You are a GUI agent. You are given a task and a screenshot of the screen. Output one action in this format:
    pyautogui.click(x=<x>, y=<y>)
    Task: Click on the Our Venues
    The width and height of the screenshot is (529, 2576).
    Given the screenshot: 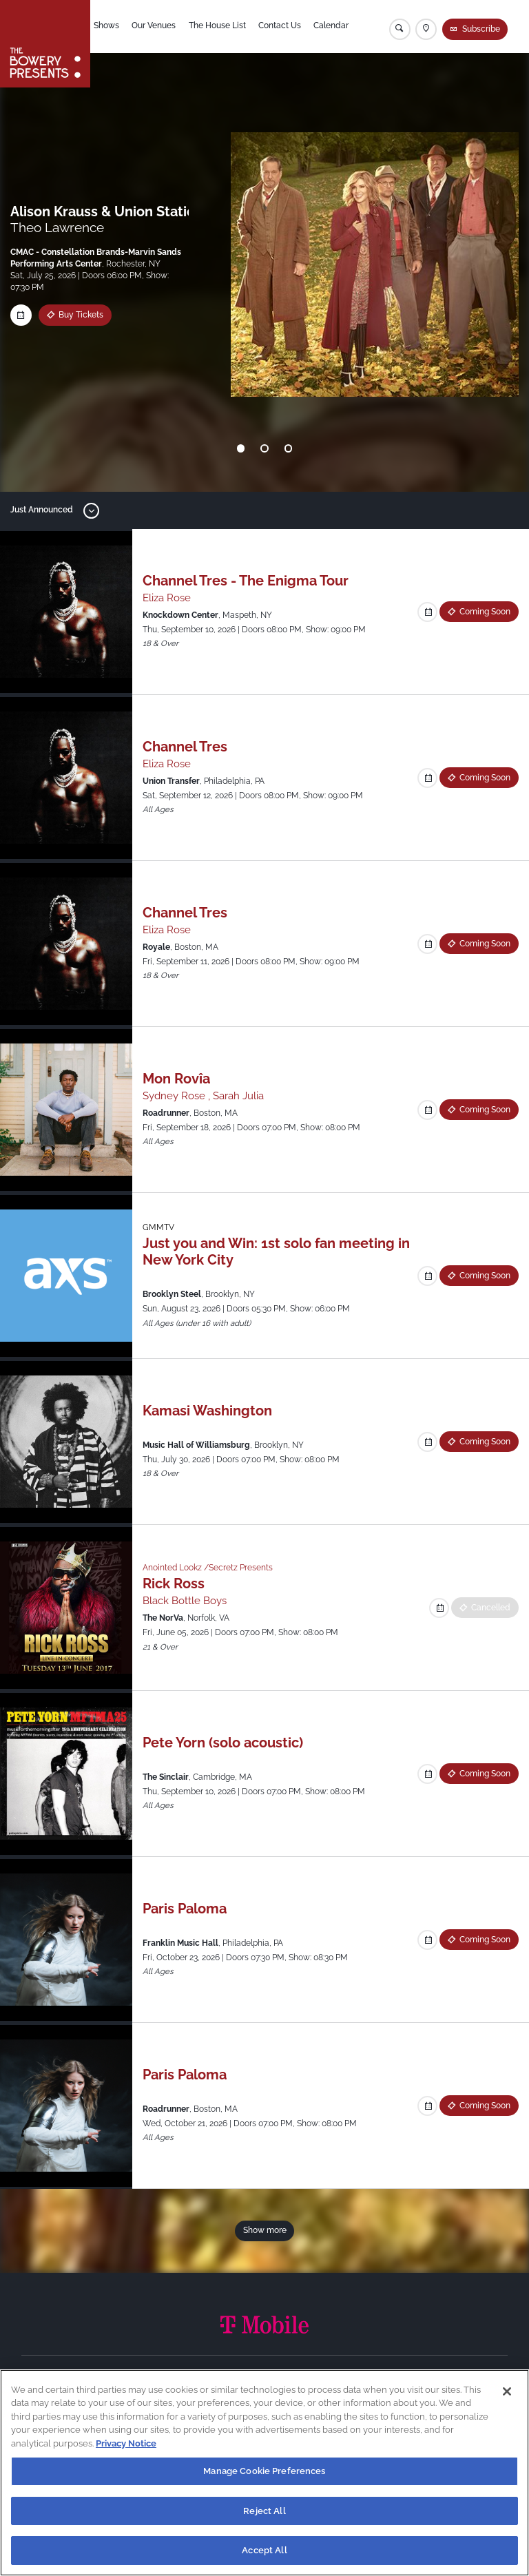 What is the action you would take?
    pyautogui.click(x=156, y=27)
    